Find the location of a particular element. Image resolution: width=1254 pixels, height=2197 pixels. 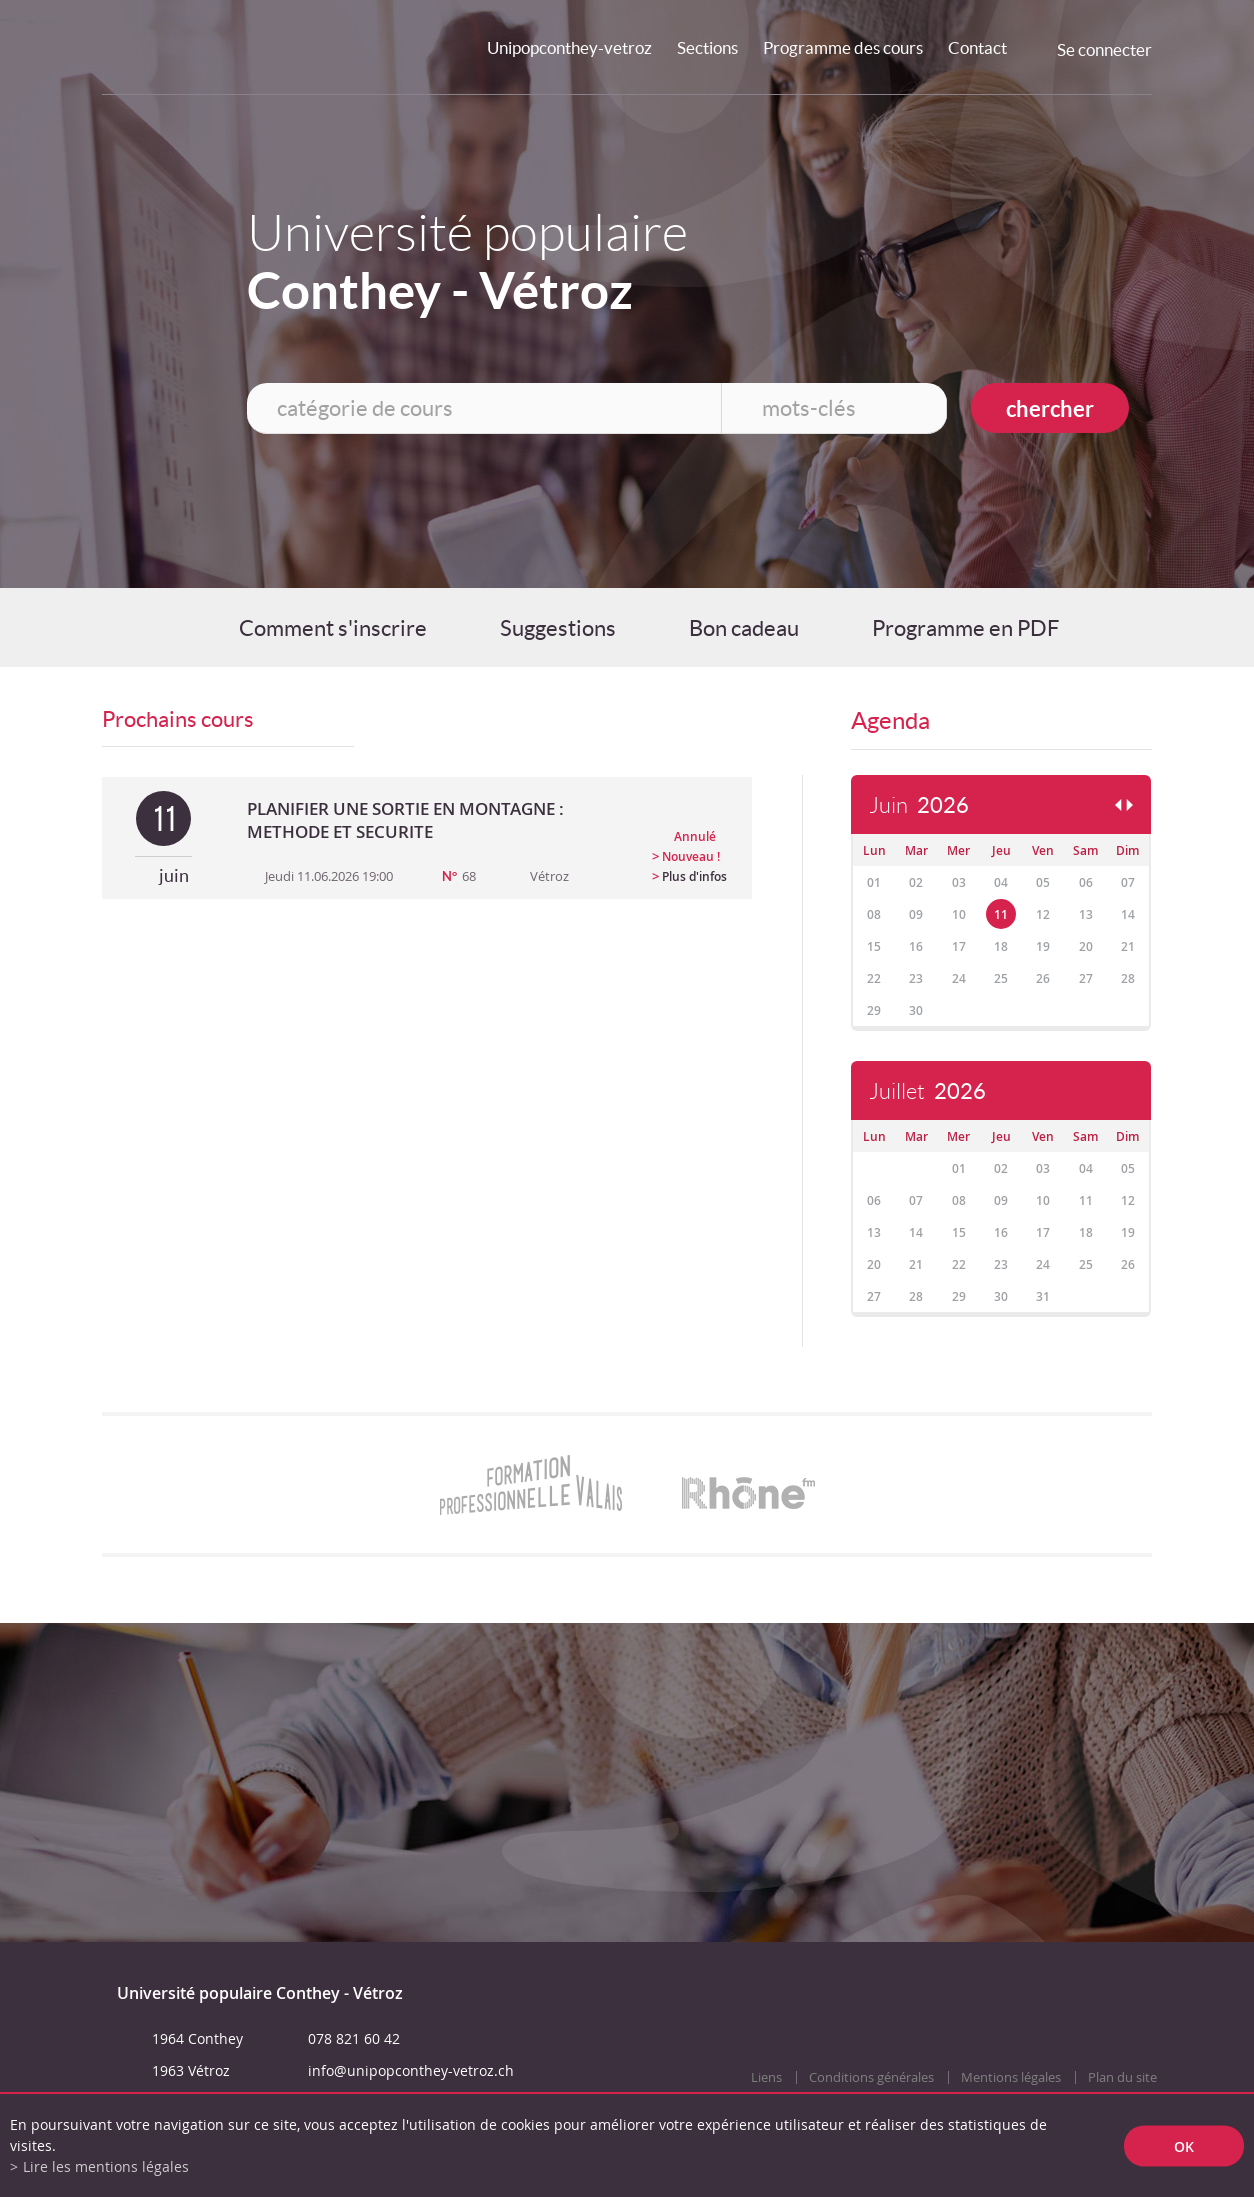

11 is located at coordinates (1001, 914).